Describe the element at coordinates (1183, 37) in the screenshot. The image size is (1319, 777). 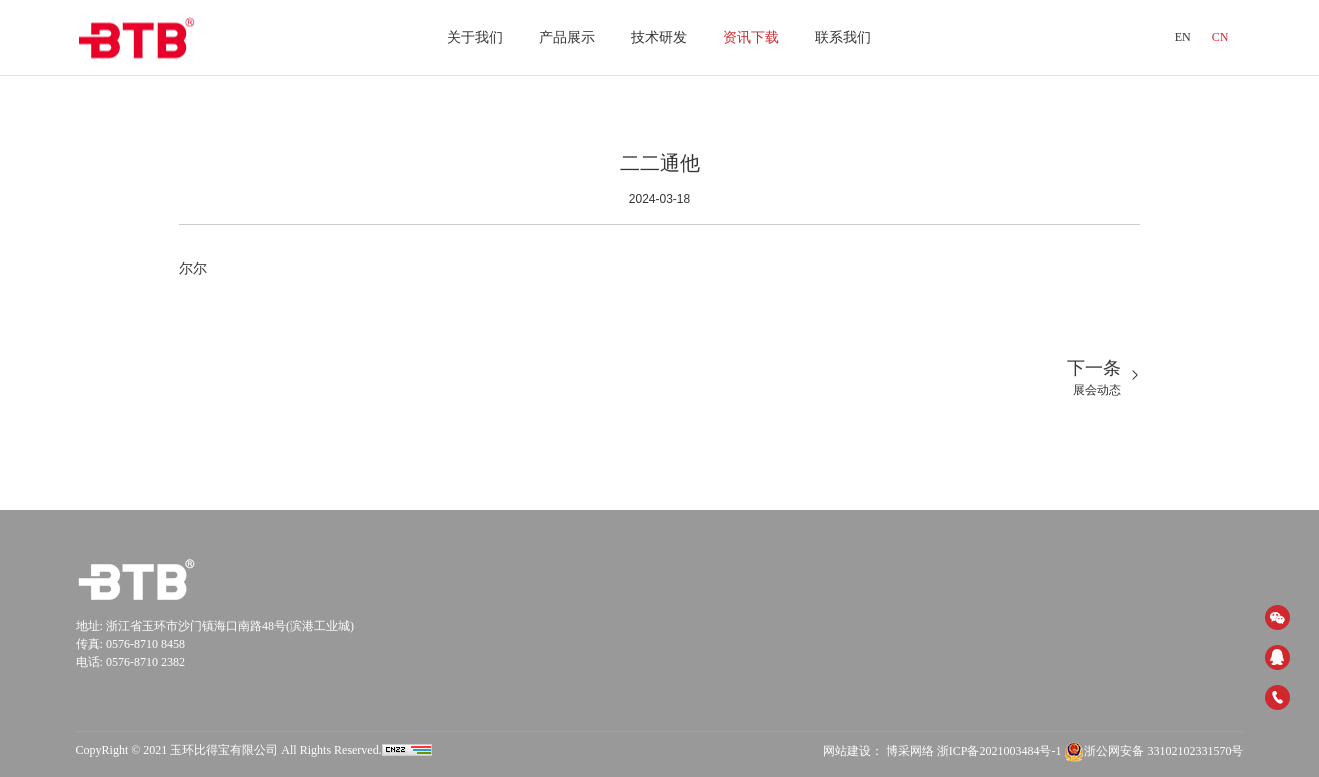
I see `EN` at that location.